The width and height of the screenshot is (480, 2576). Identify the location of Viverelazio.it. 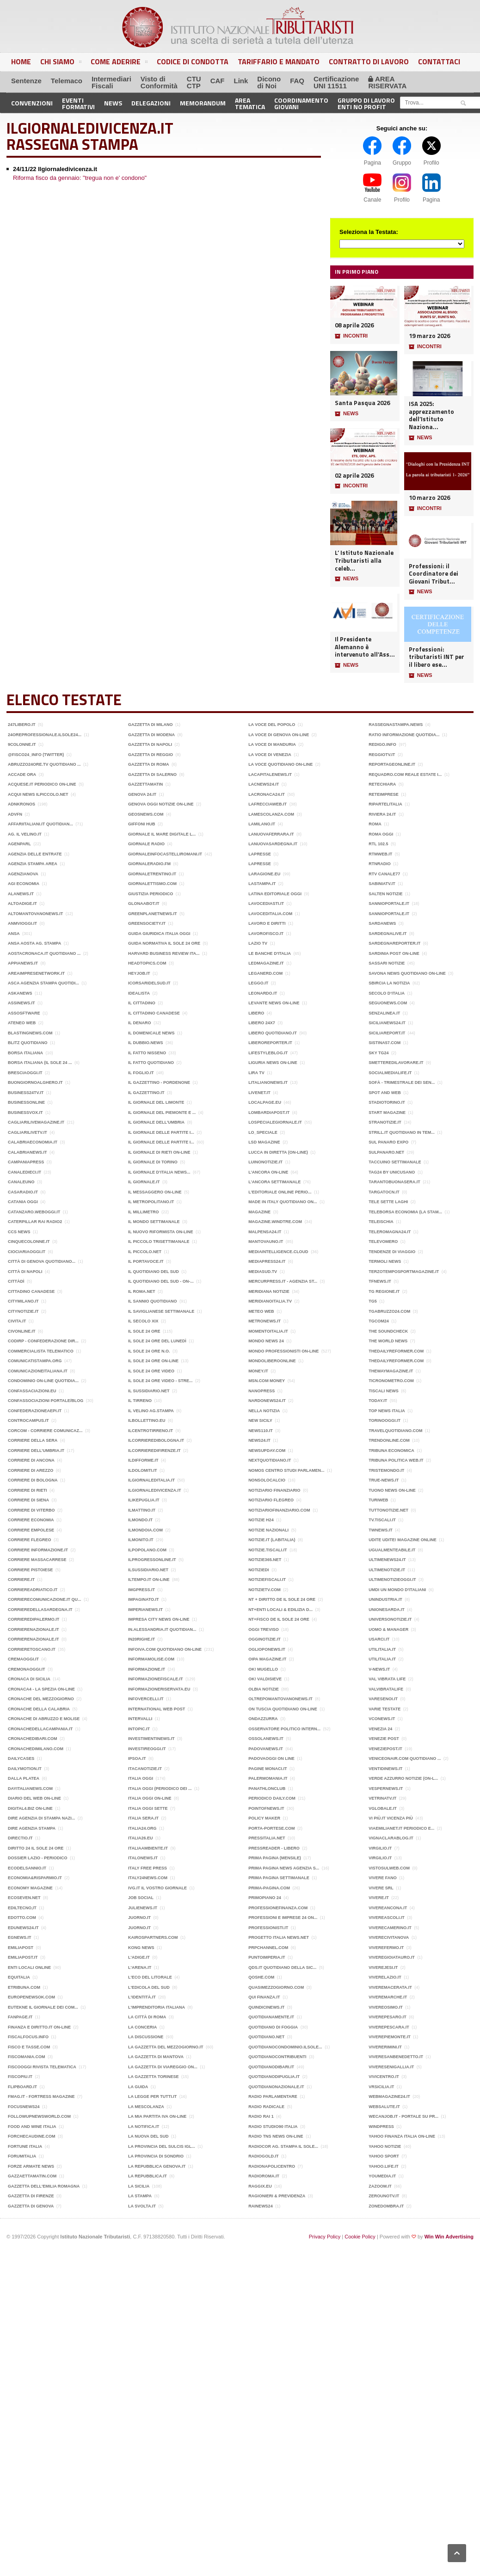
(385, 1977).